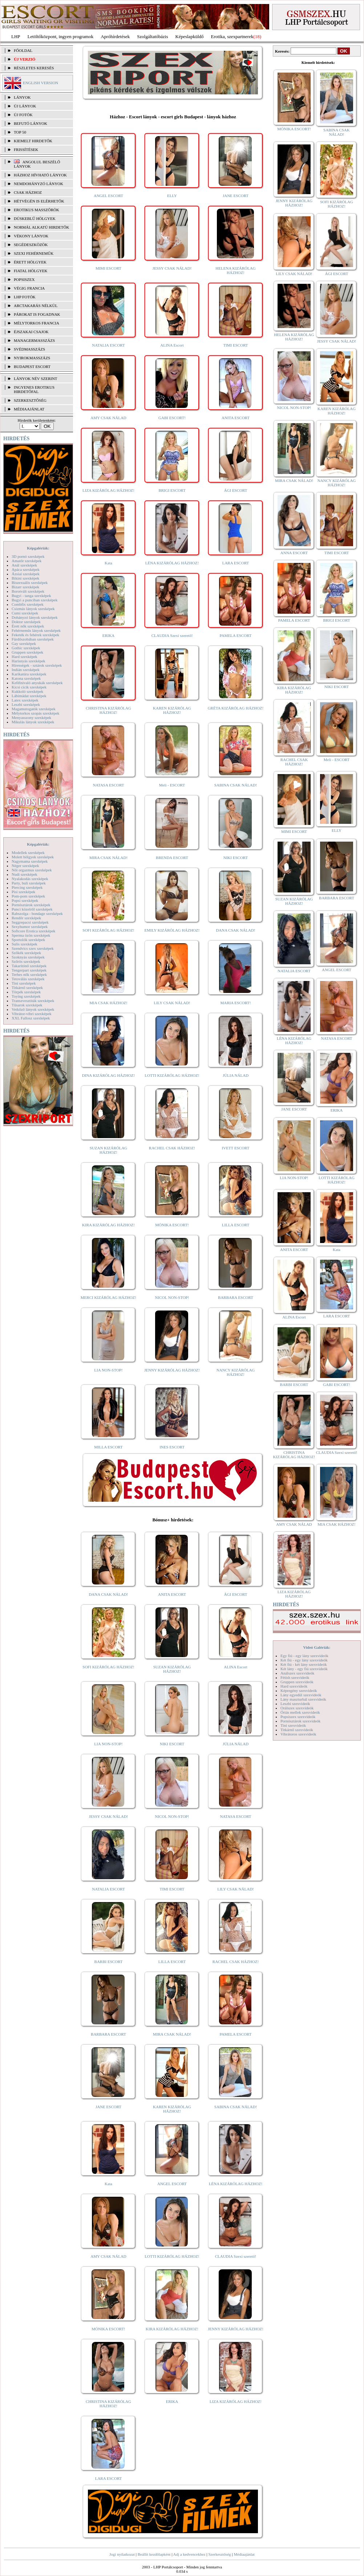 The height and width of the screenshot is (2576, 364). Describe the element at coordinates (31, 244) in the screenshot. I see `Segédeszközök` at that location.